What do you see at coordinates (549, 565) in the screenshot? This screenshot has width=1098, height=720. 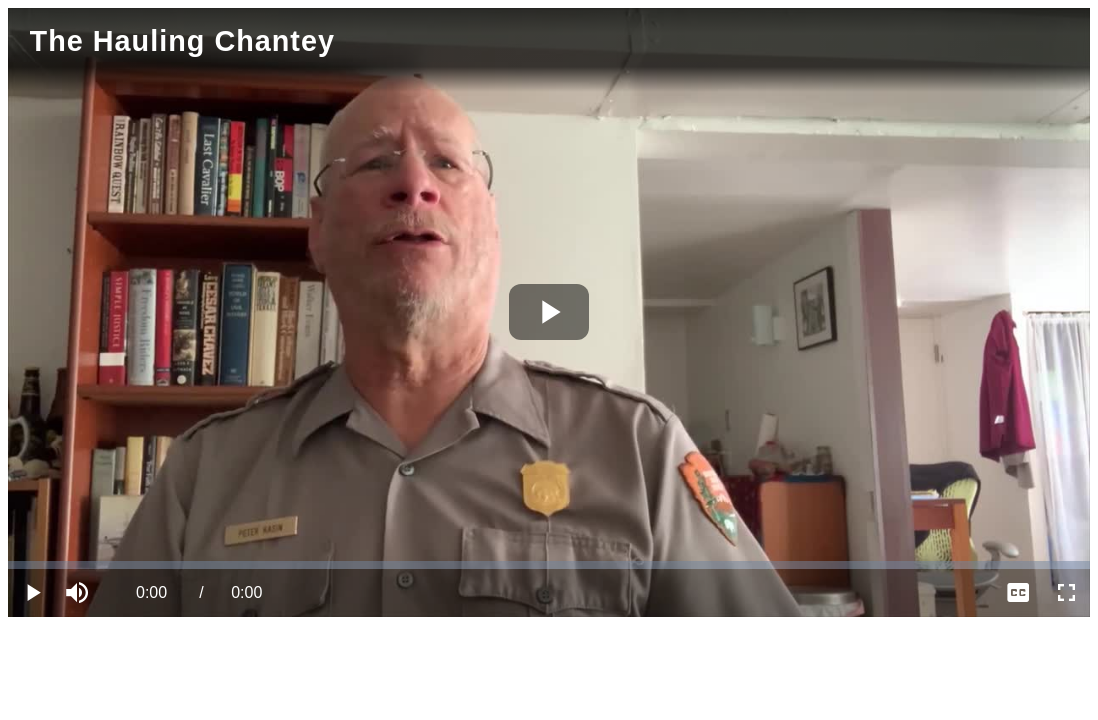 I see `[slider]` at bounding box center [549, 565].